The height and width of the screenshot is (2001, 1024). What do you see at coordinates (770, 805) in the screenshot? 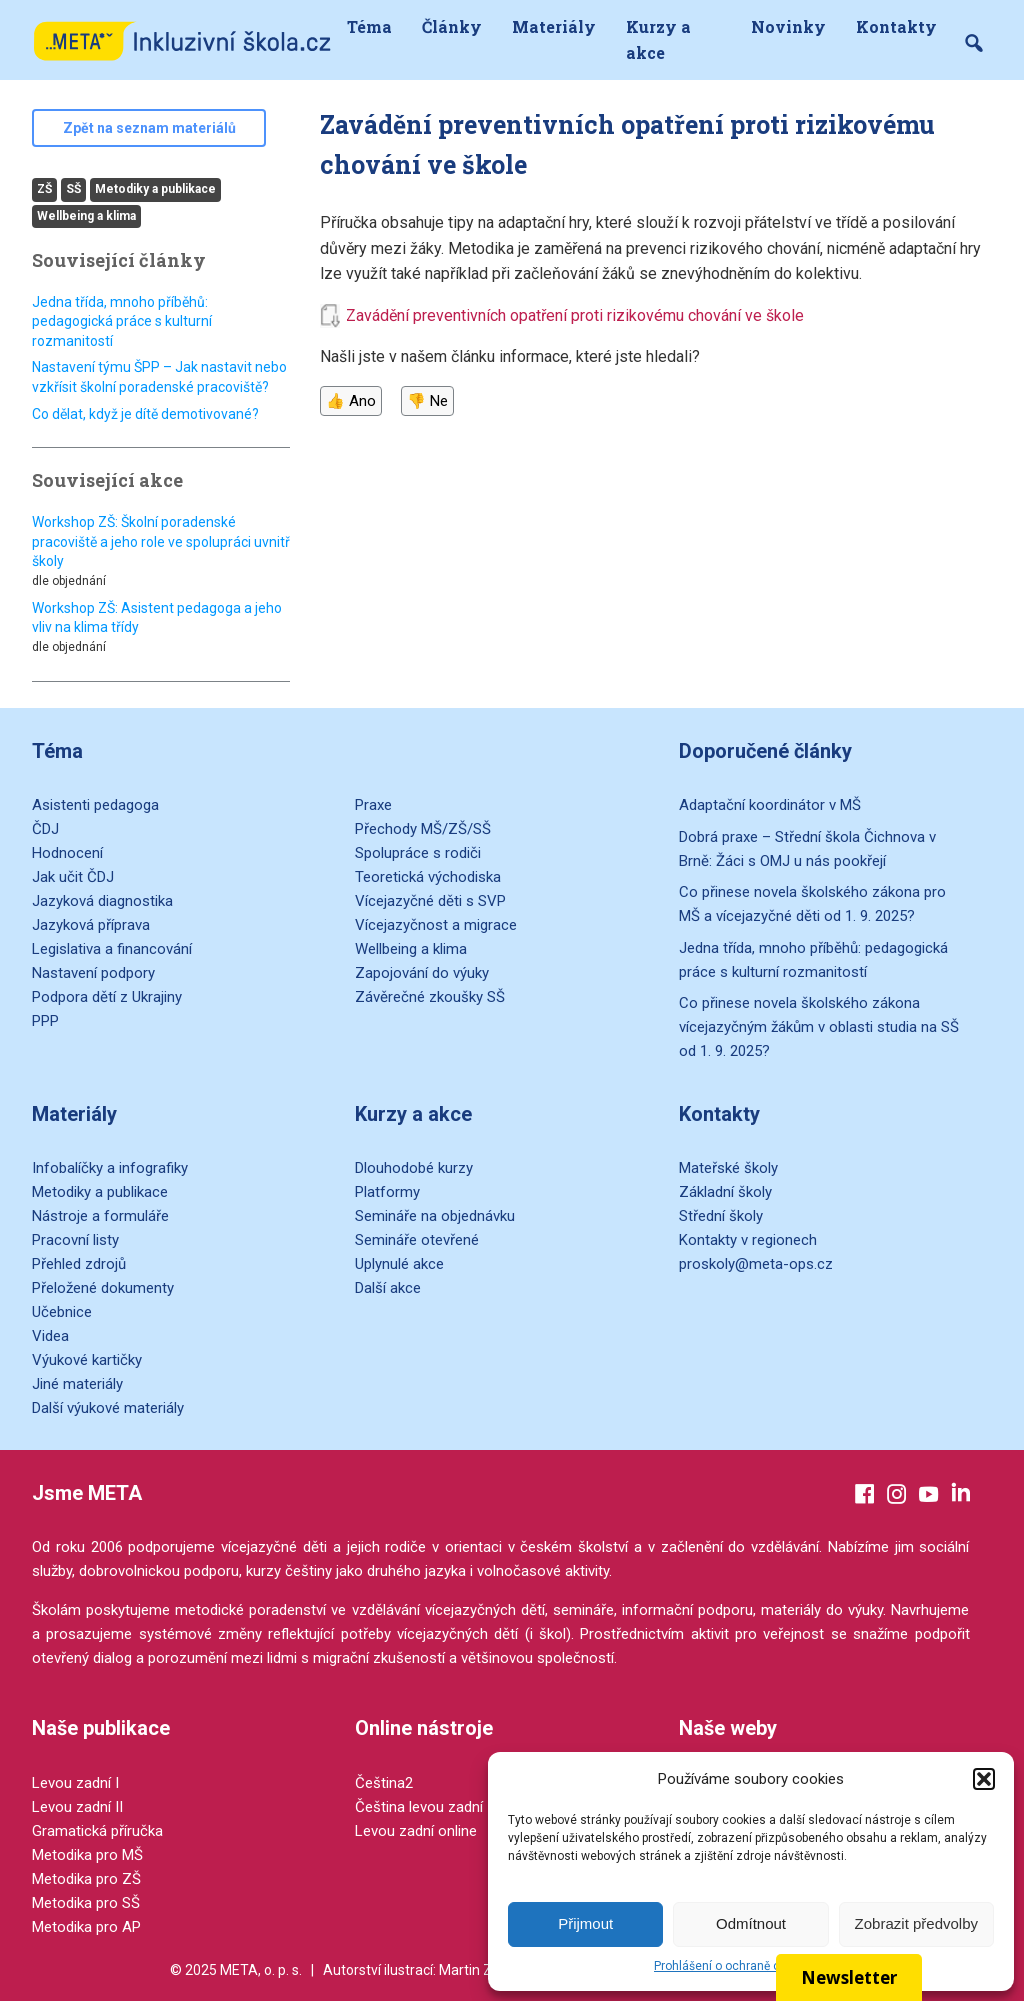
I see `Adaptační koordinátor v MŠ` at bounding box center [770, 805].